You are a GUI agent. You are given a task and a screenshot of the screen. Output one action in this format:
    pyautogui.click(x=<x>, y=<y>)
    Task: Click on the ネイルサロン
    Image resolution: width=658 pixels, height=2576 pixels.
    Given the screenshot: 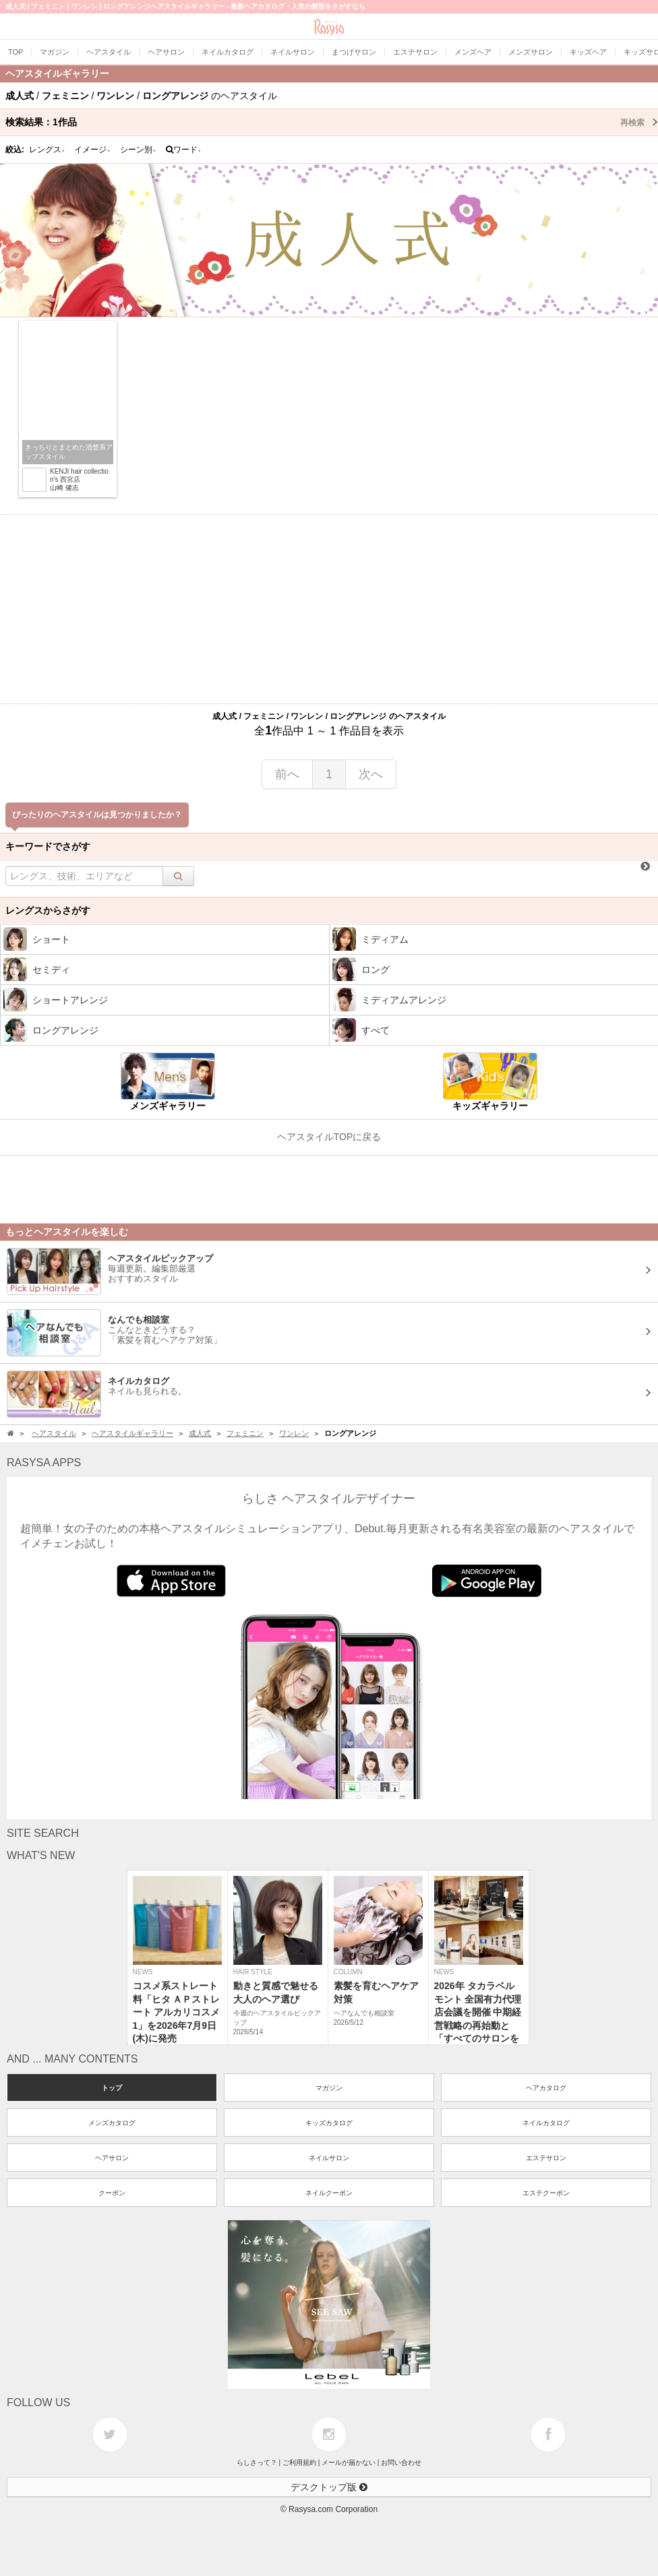 What is the action you would take?
    pyautogui.click(x=329, y=2158)
    